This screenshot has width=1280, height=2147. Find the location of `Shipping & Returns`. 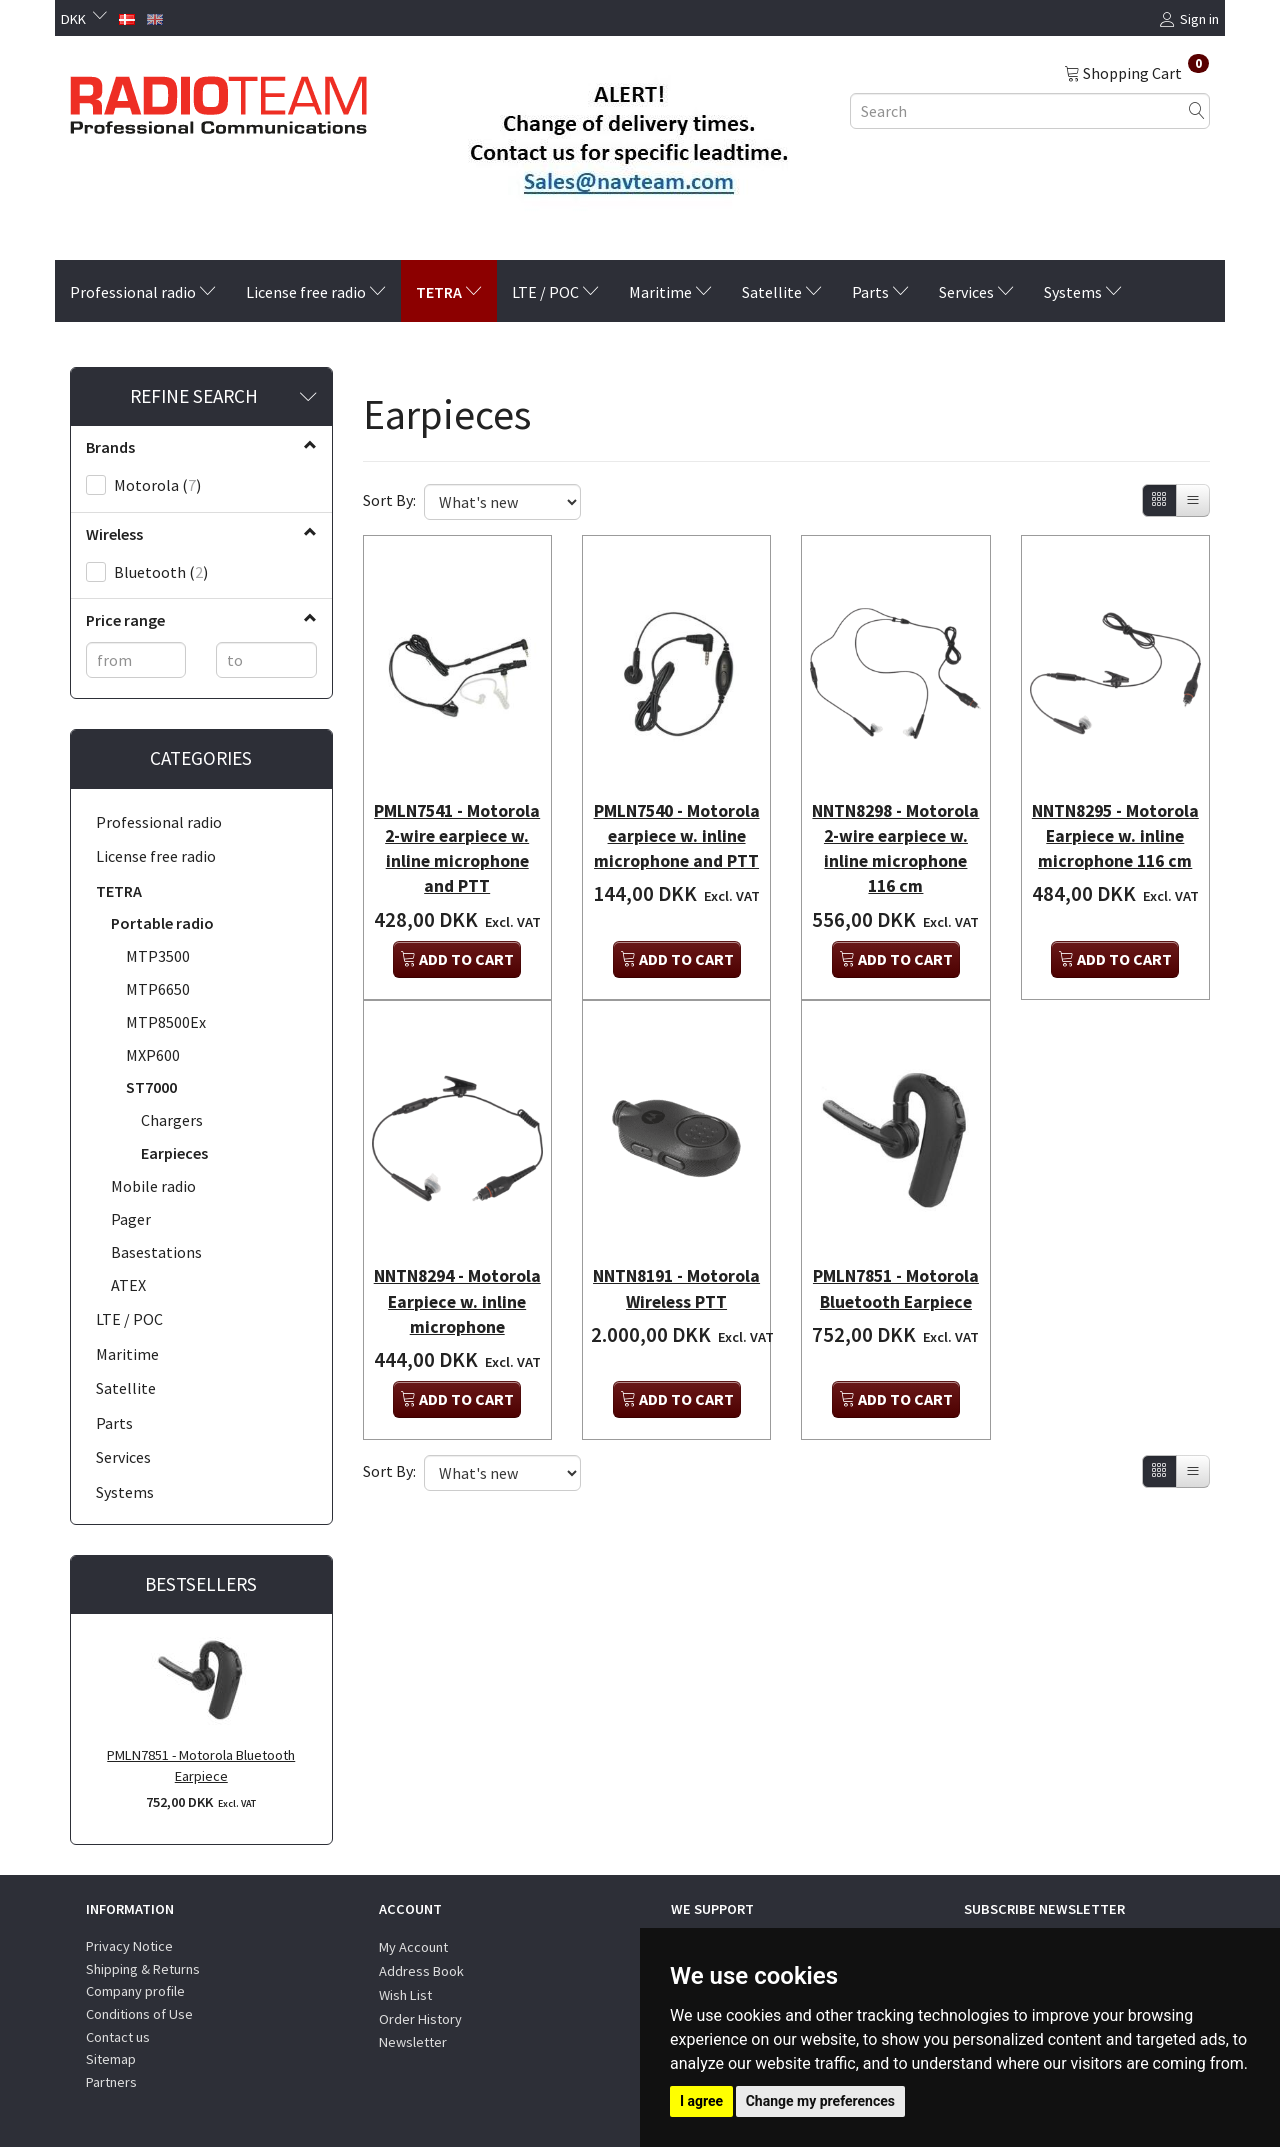

Shipping & Returns is located at coordinates (143, 1969).